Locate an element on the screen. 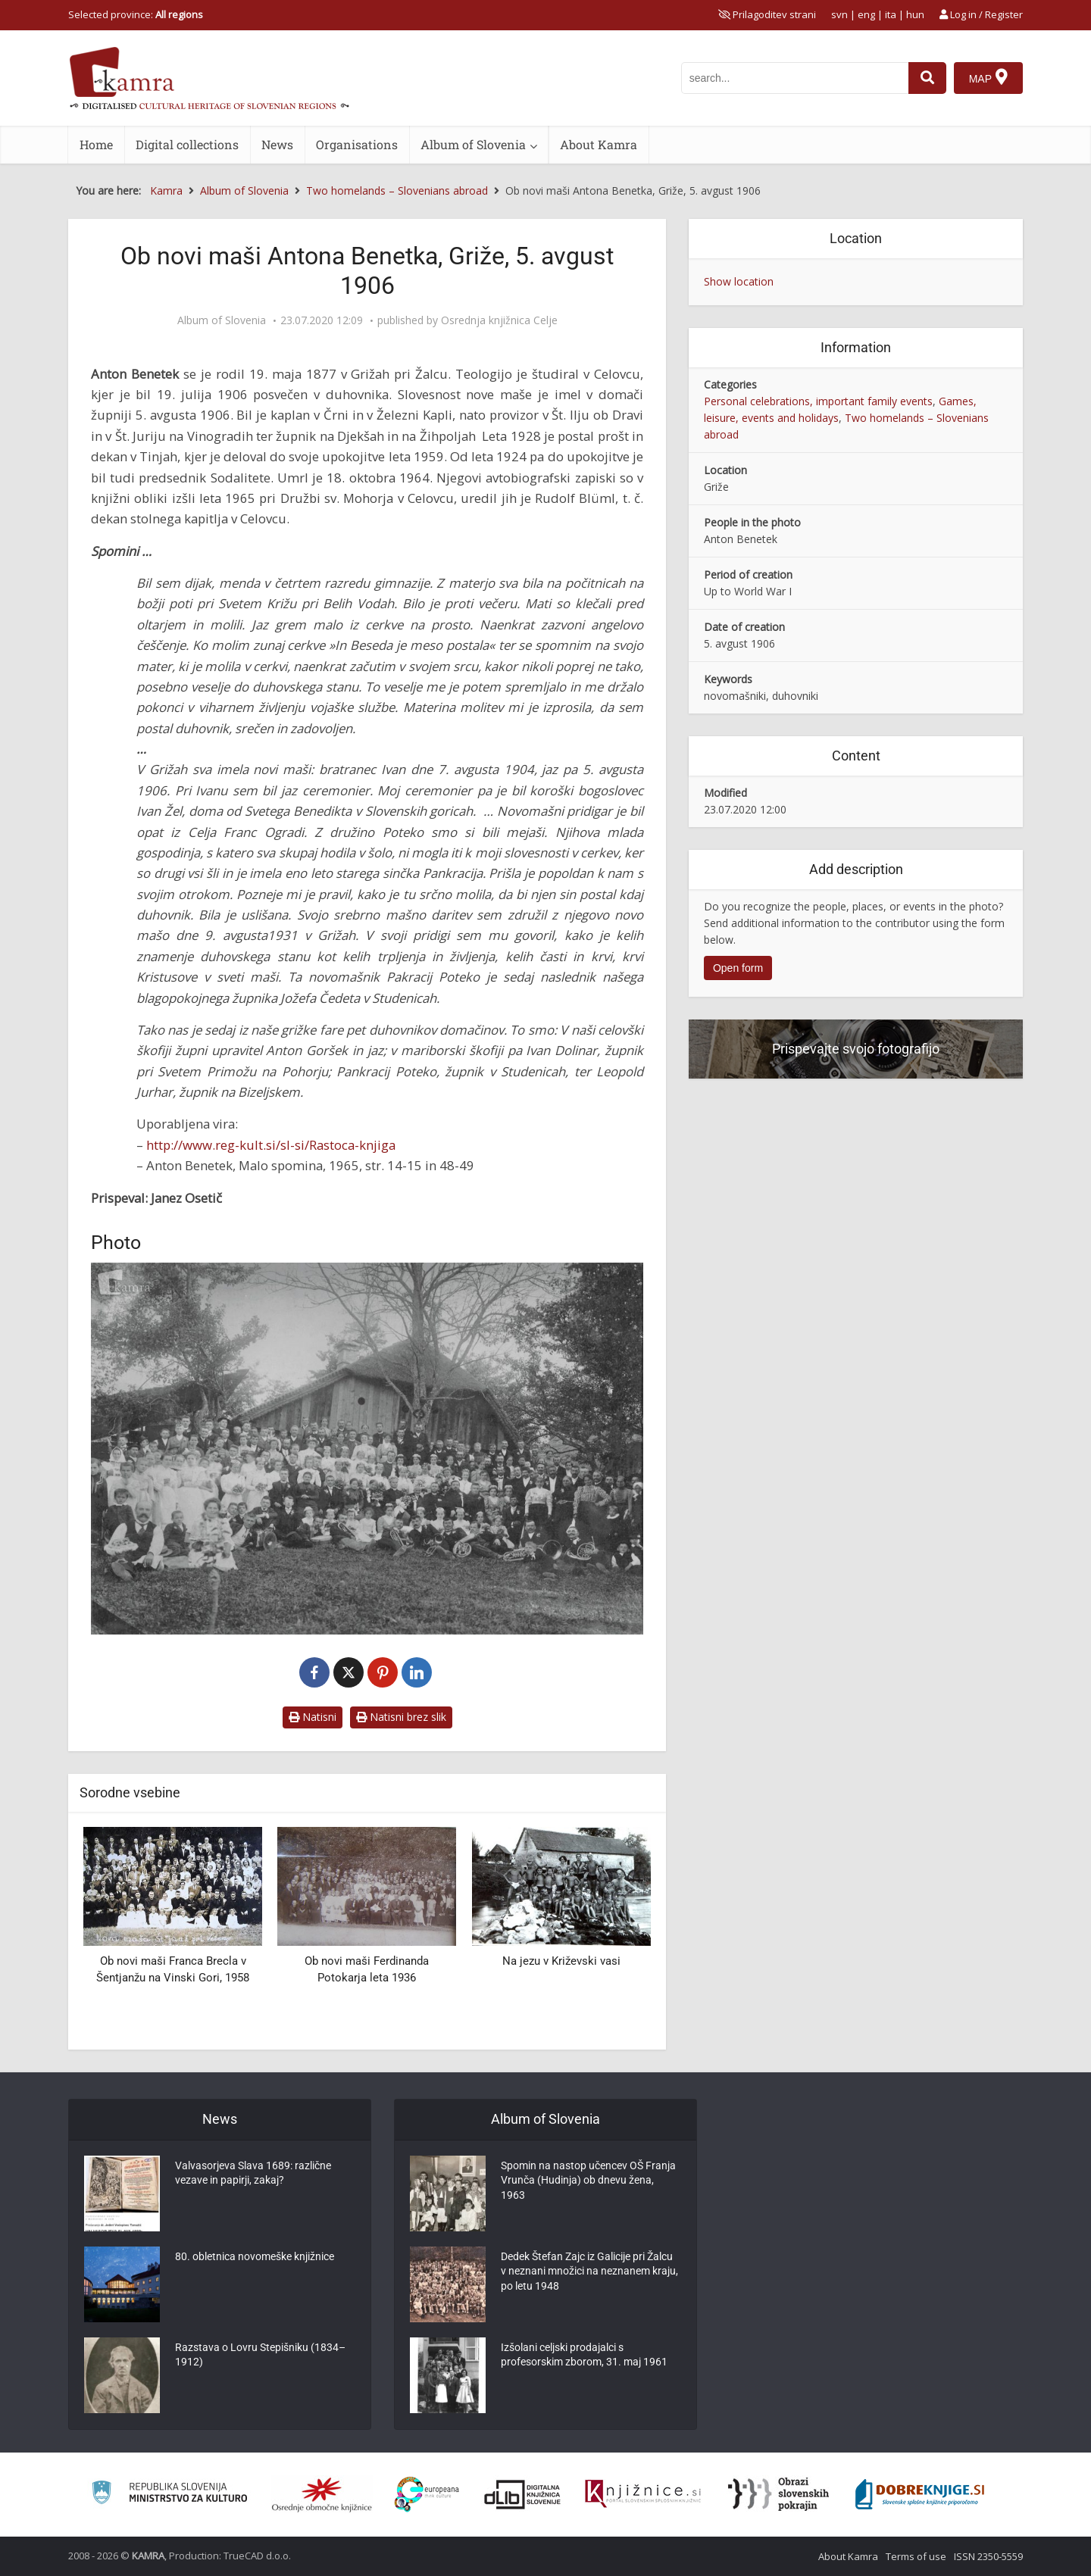 The width and height of the screenshot is (1091, 2576). Personal celebrations, important family events is located at coordinates (818, 401).